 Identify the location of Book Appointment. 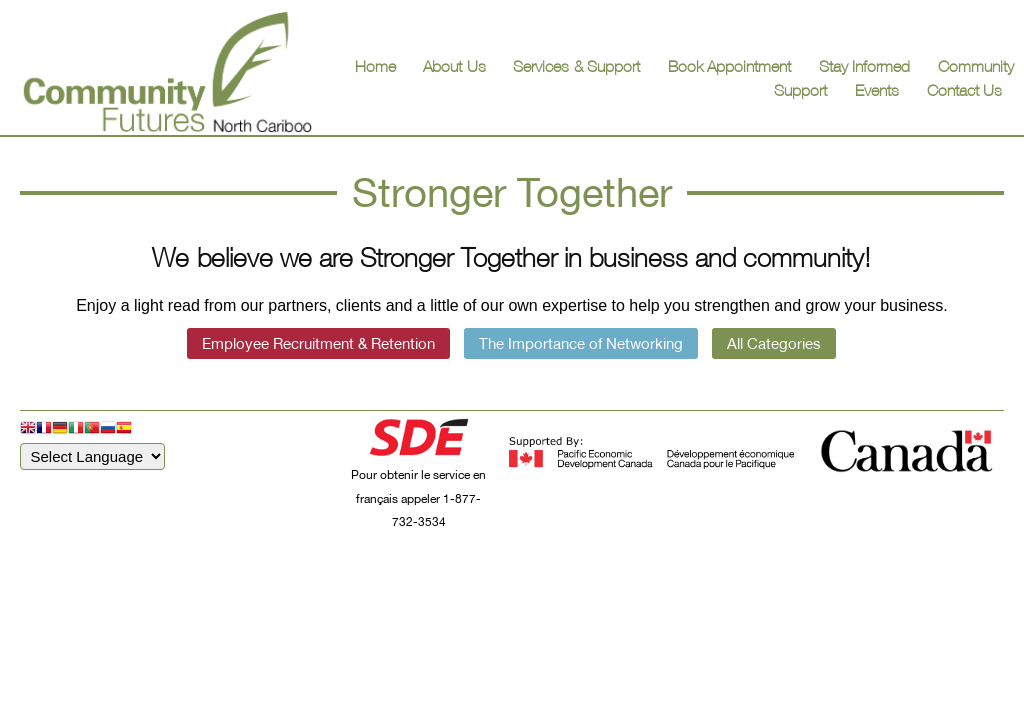
(729, 66).